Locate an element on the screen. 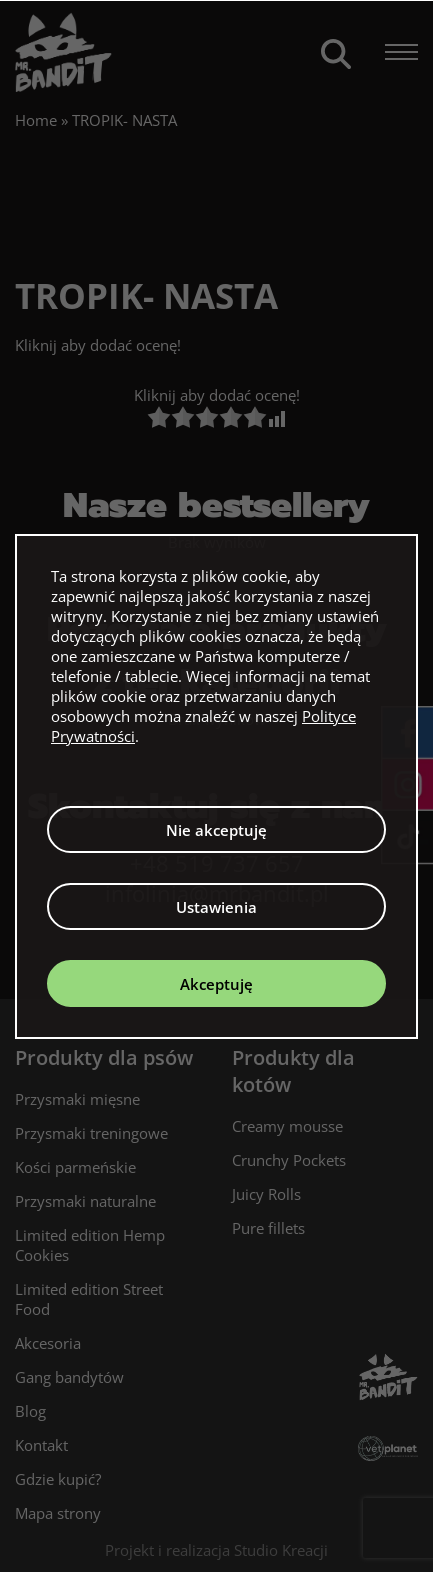  Nie akceptuję is located at coordinates (216, 830).